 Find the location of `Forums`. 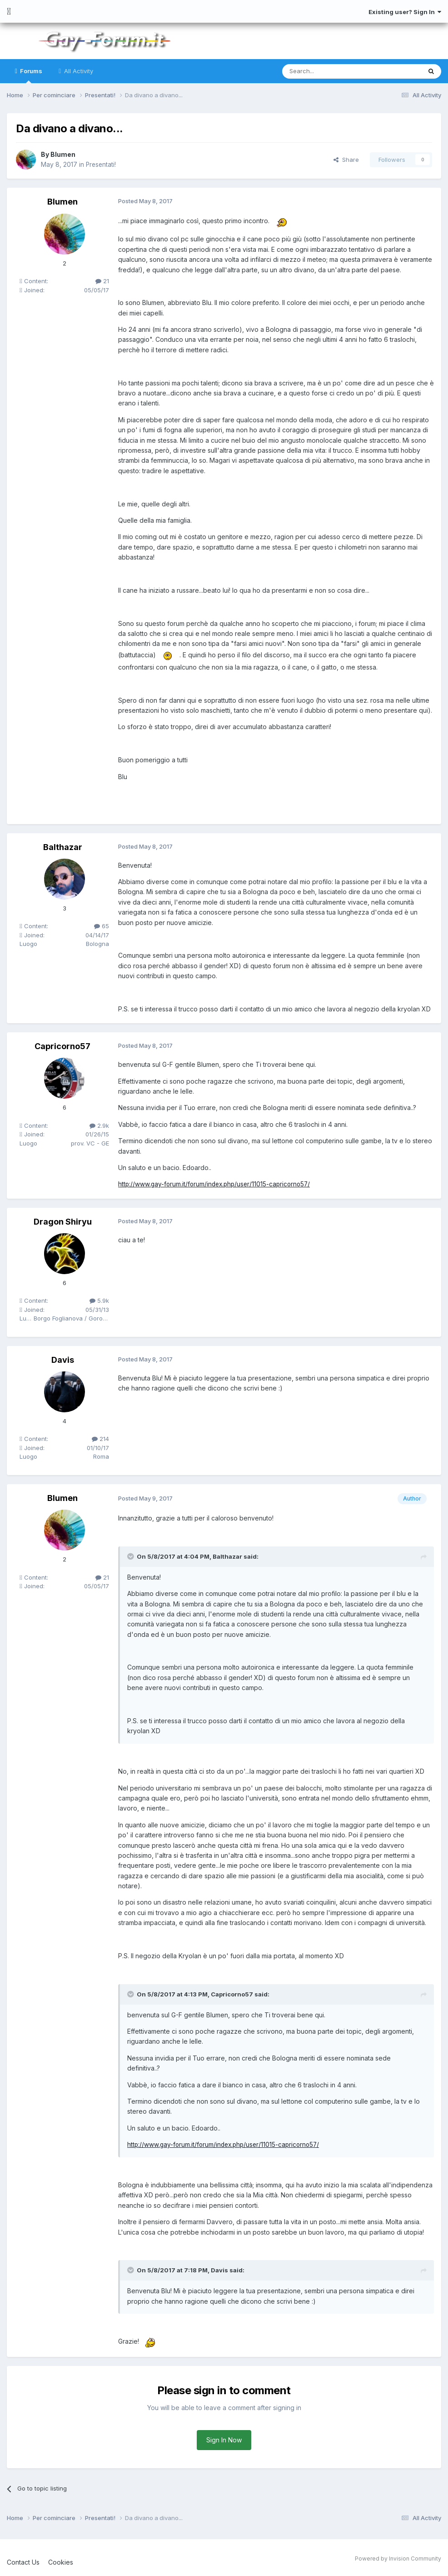

Forums is located at coordinates (30, 75).